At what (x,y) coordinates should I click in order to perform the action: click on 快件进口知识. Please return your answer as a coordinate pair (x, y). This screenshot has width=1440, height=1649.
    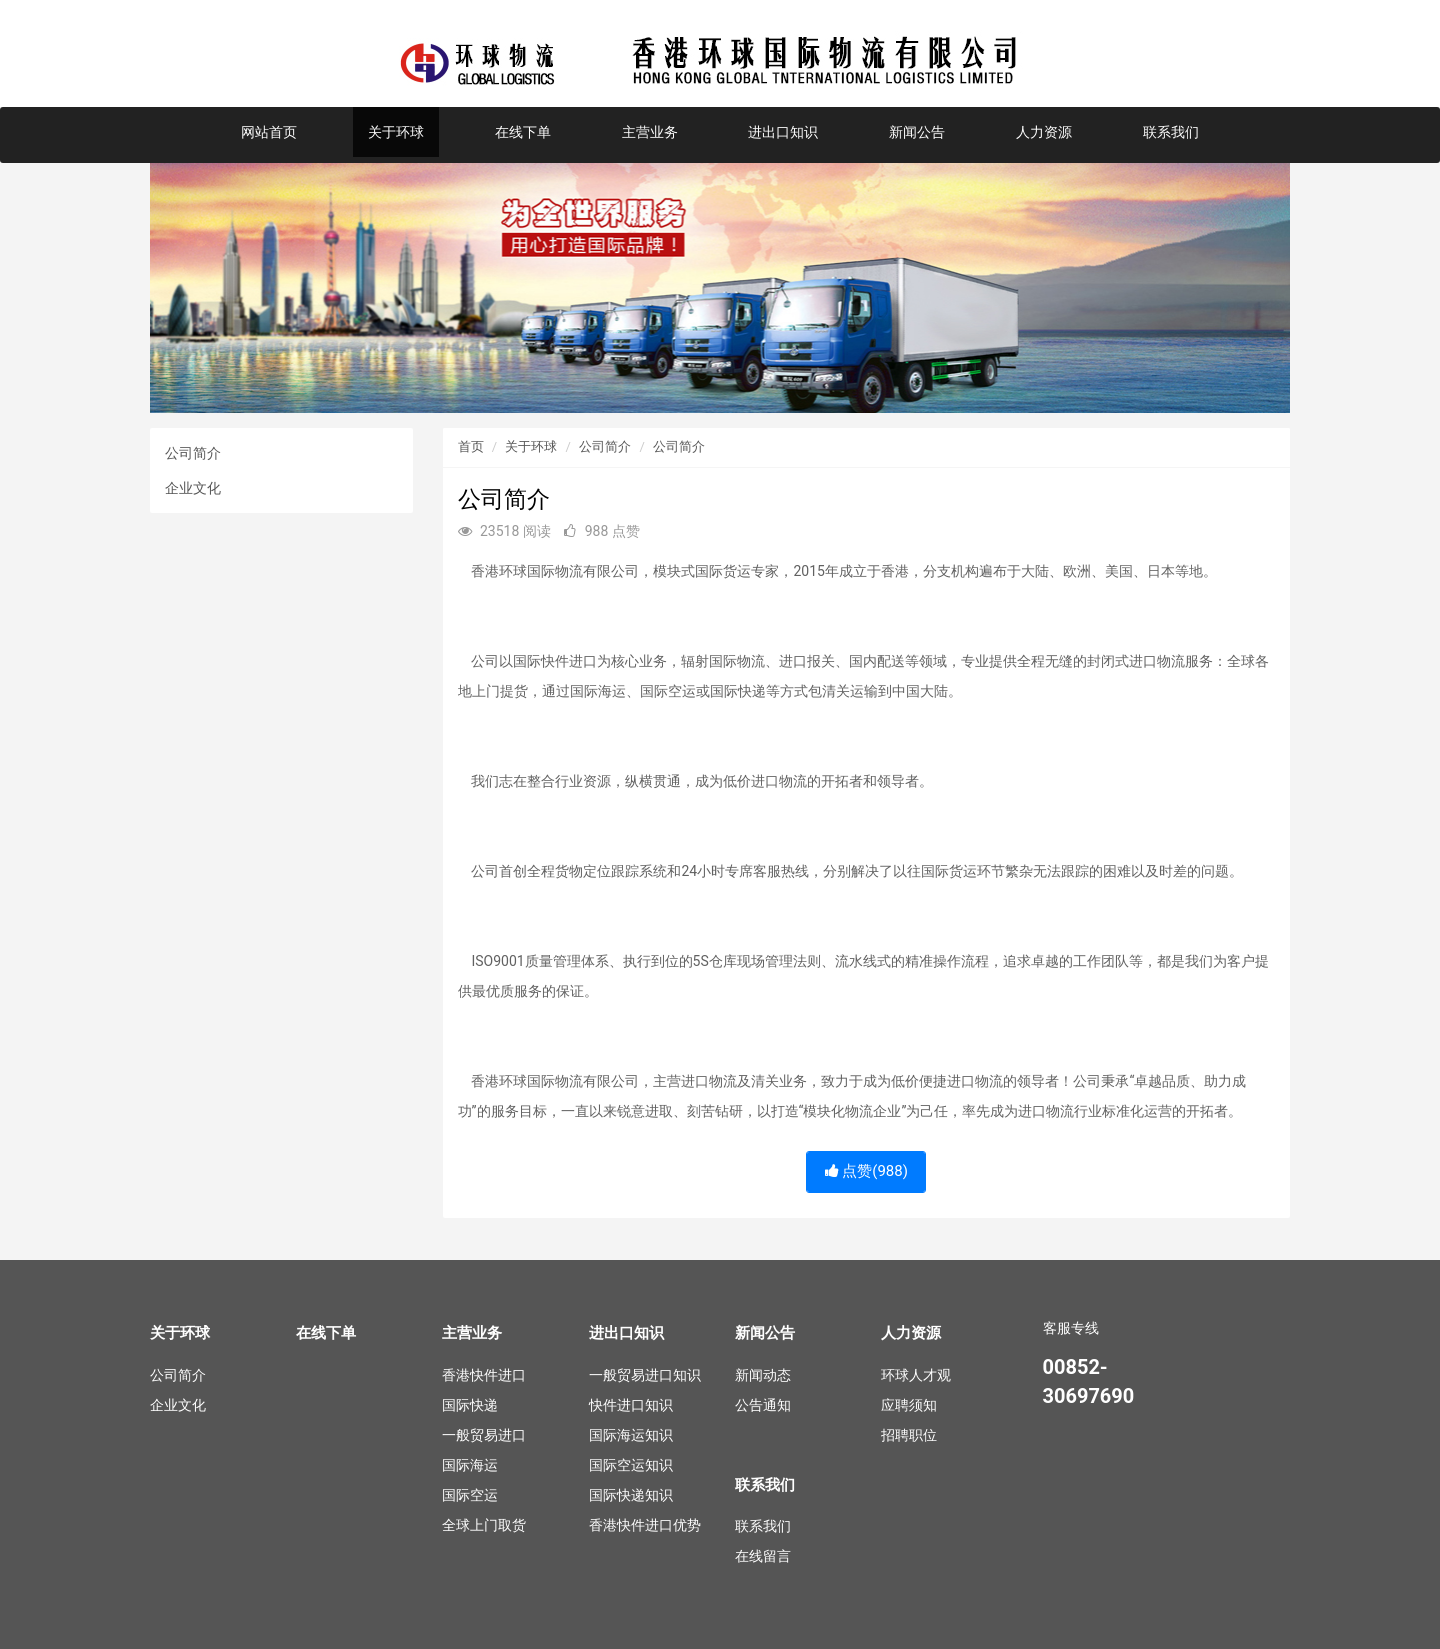
    Looking at the image, I should click on (631, 1405).